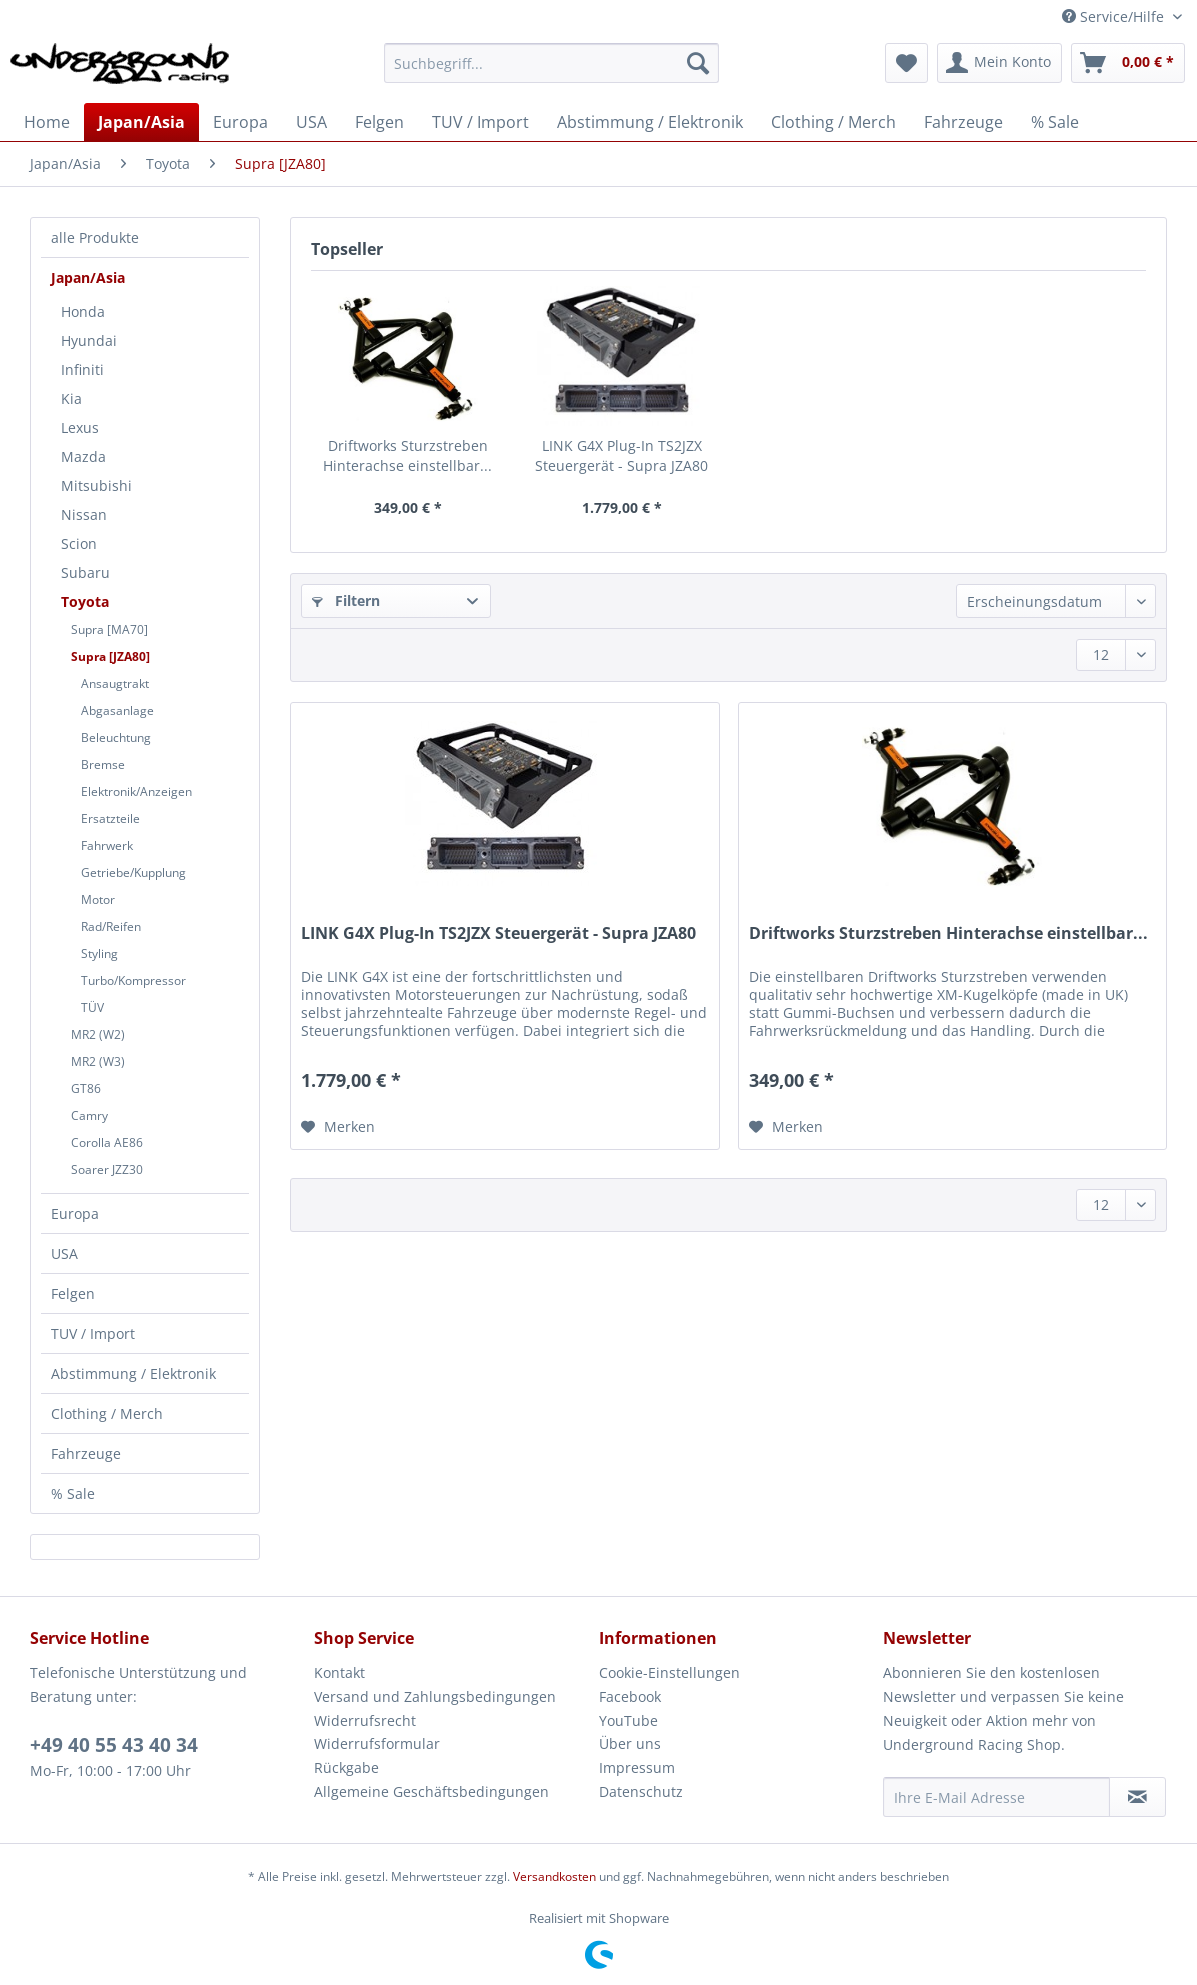 The height and width of the screenshot is (1985, 1197). Describe the element at coordinates (435, 1696) in the screenshot. I see `Versand und Zahlungsbedingungen` at that location.